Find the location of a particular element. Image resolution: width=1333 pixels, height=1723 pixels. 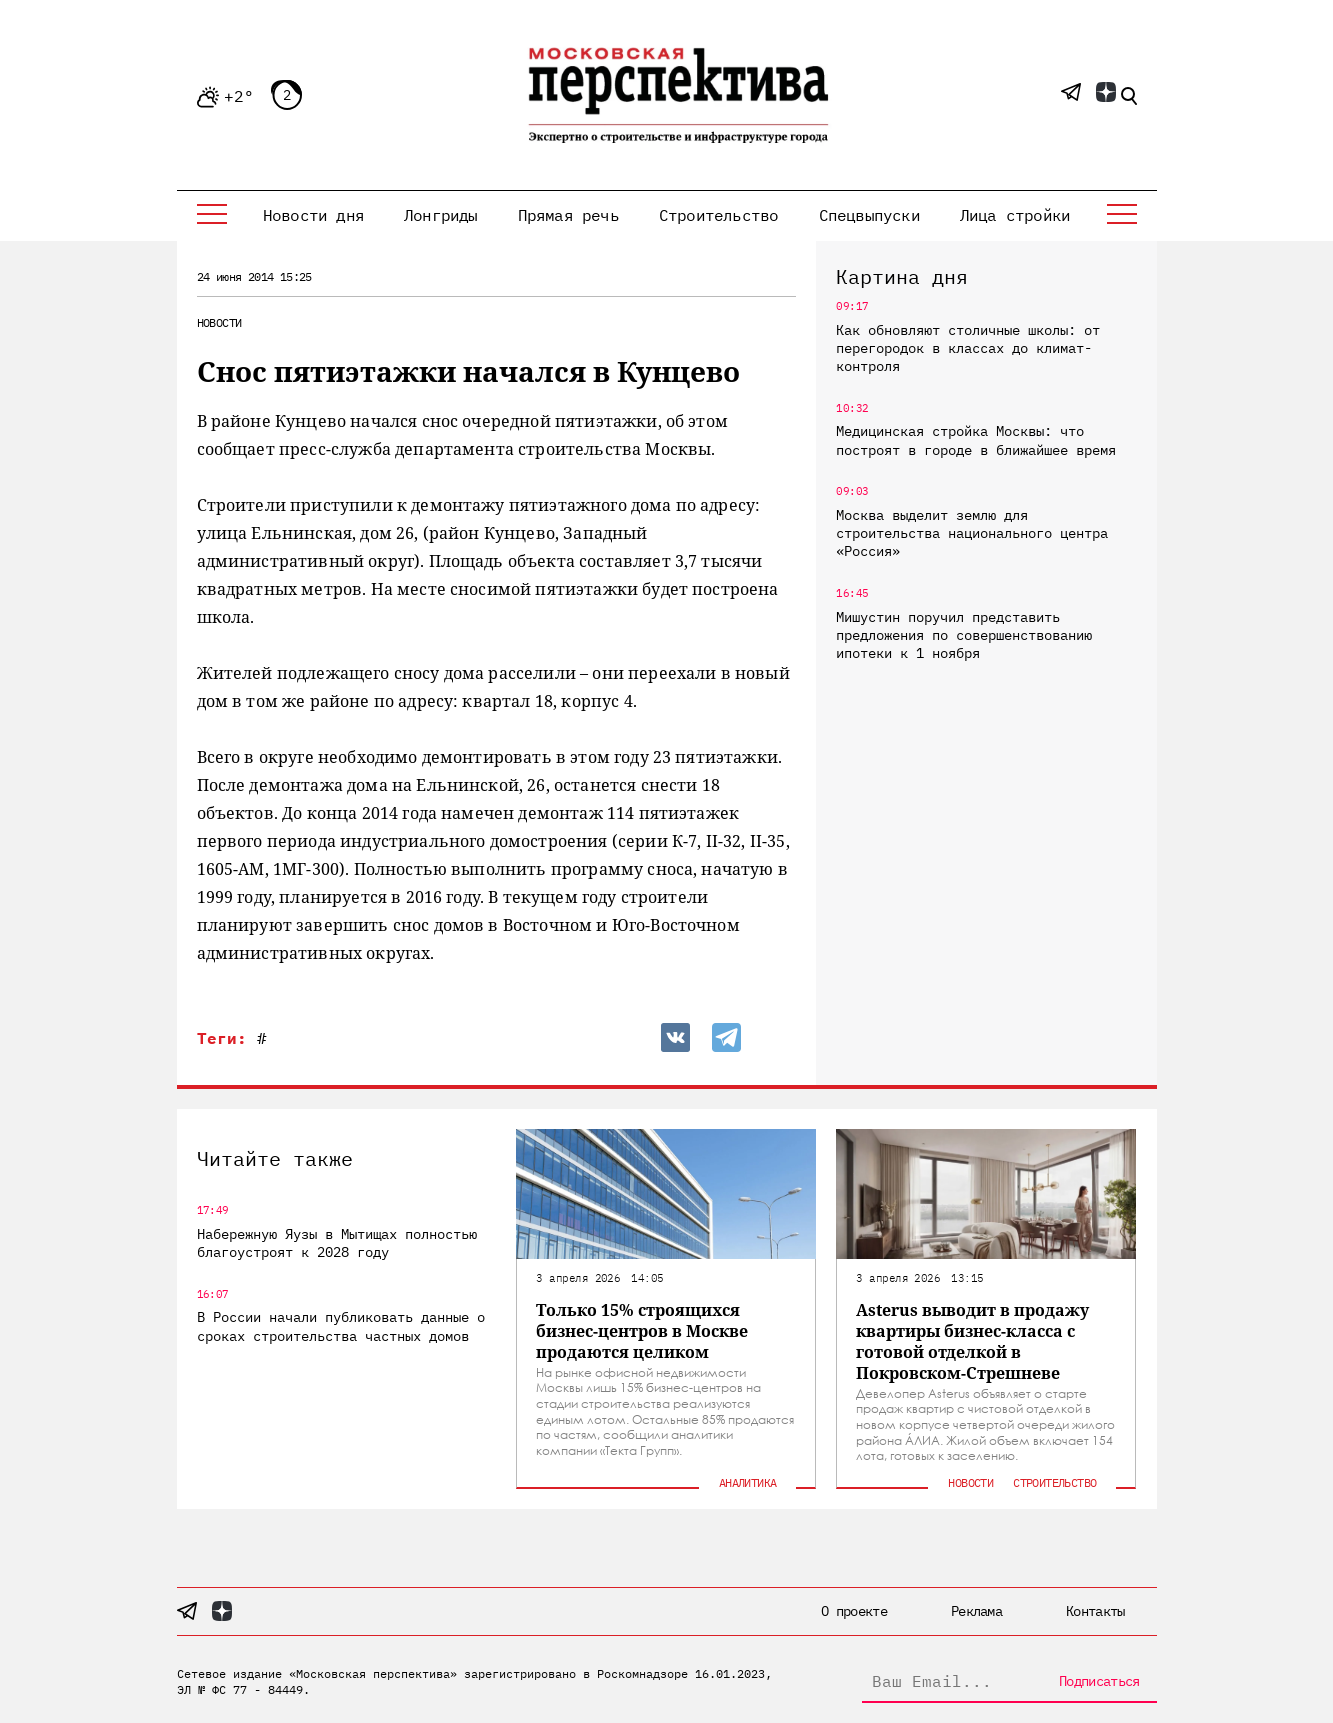

Новости дня is located at coordinates (313, 215).